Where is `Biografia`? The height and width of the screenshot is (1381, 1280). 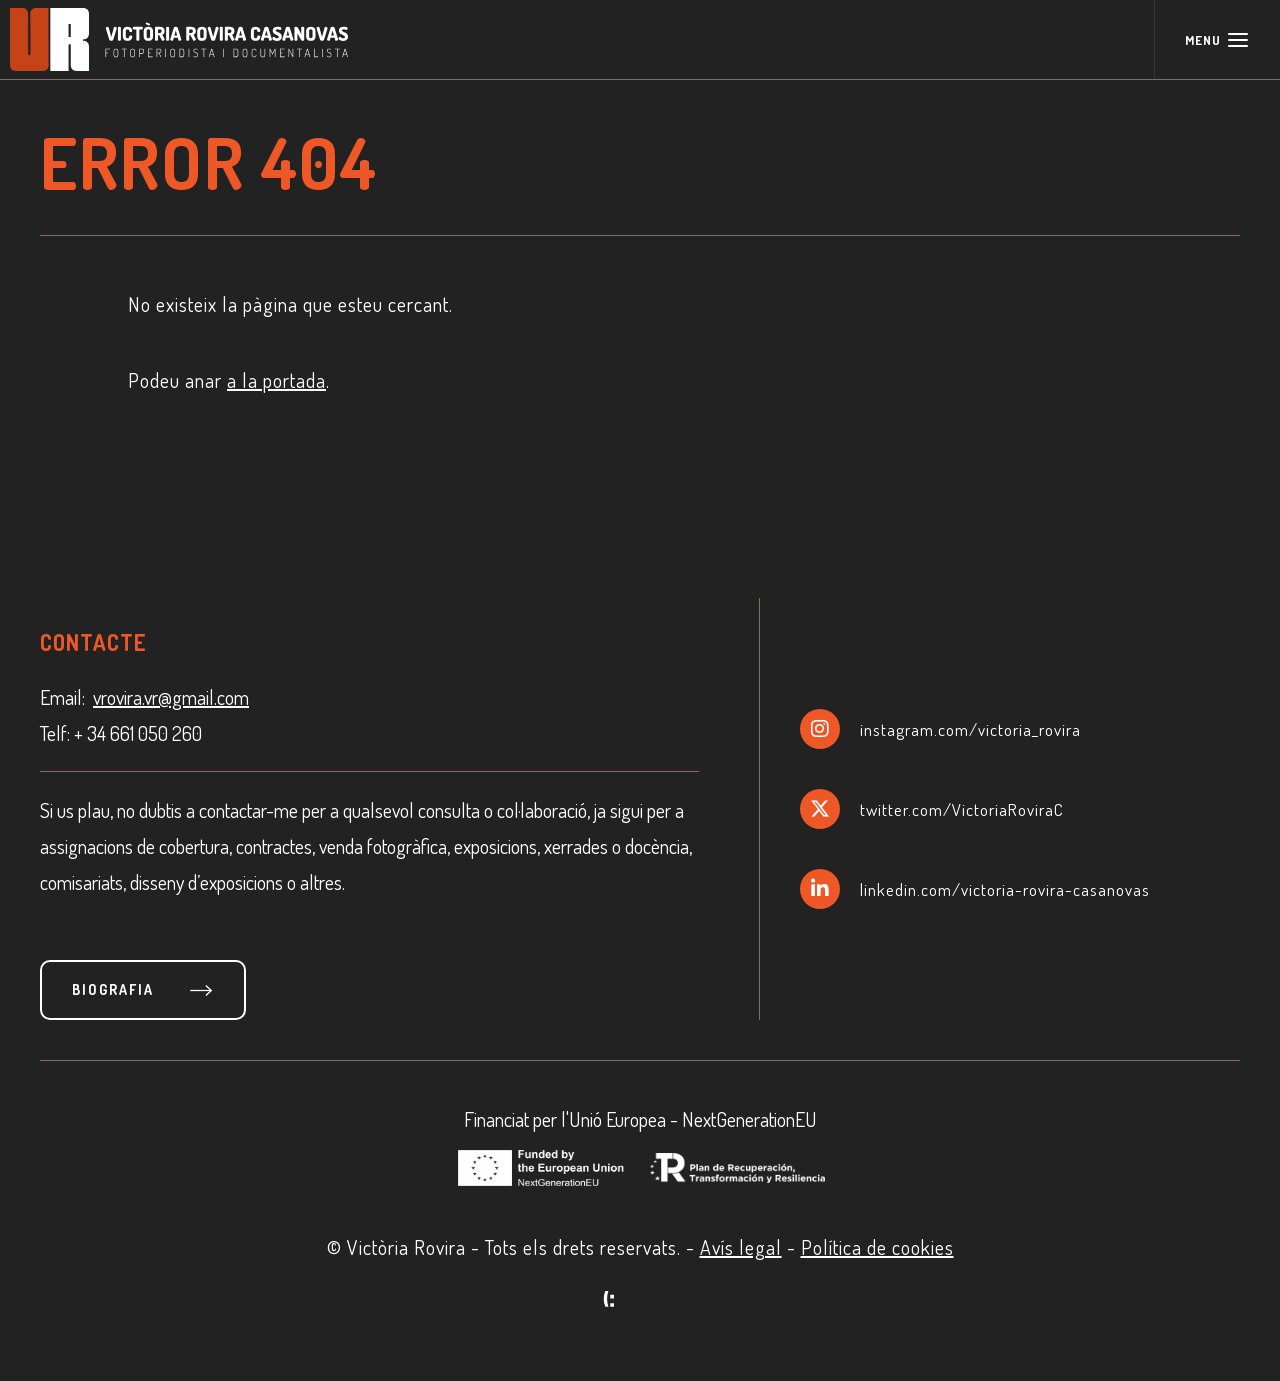 Biografia is located at coordinates (113, 989).